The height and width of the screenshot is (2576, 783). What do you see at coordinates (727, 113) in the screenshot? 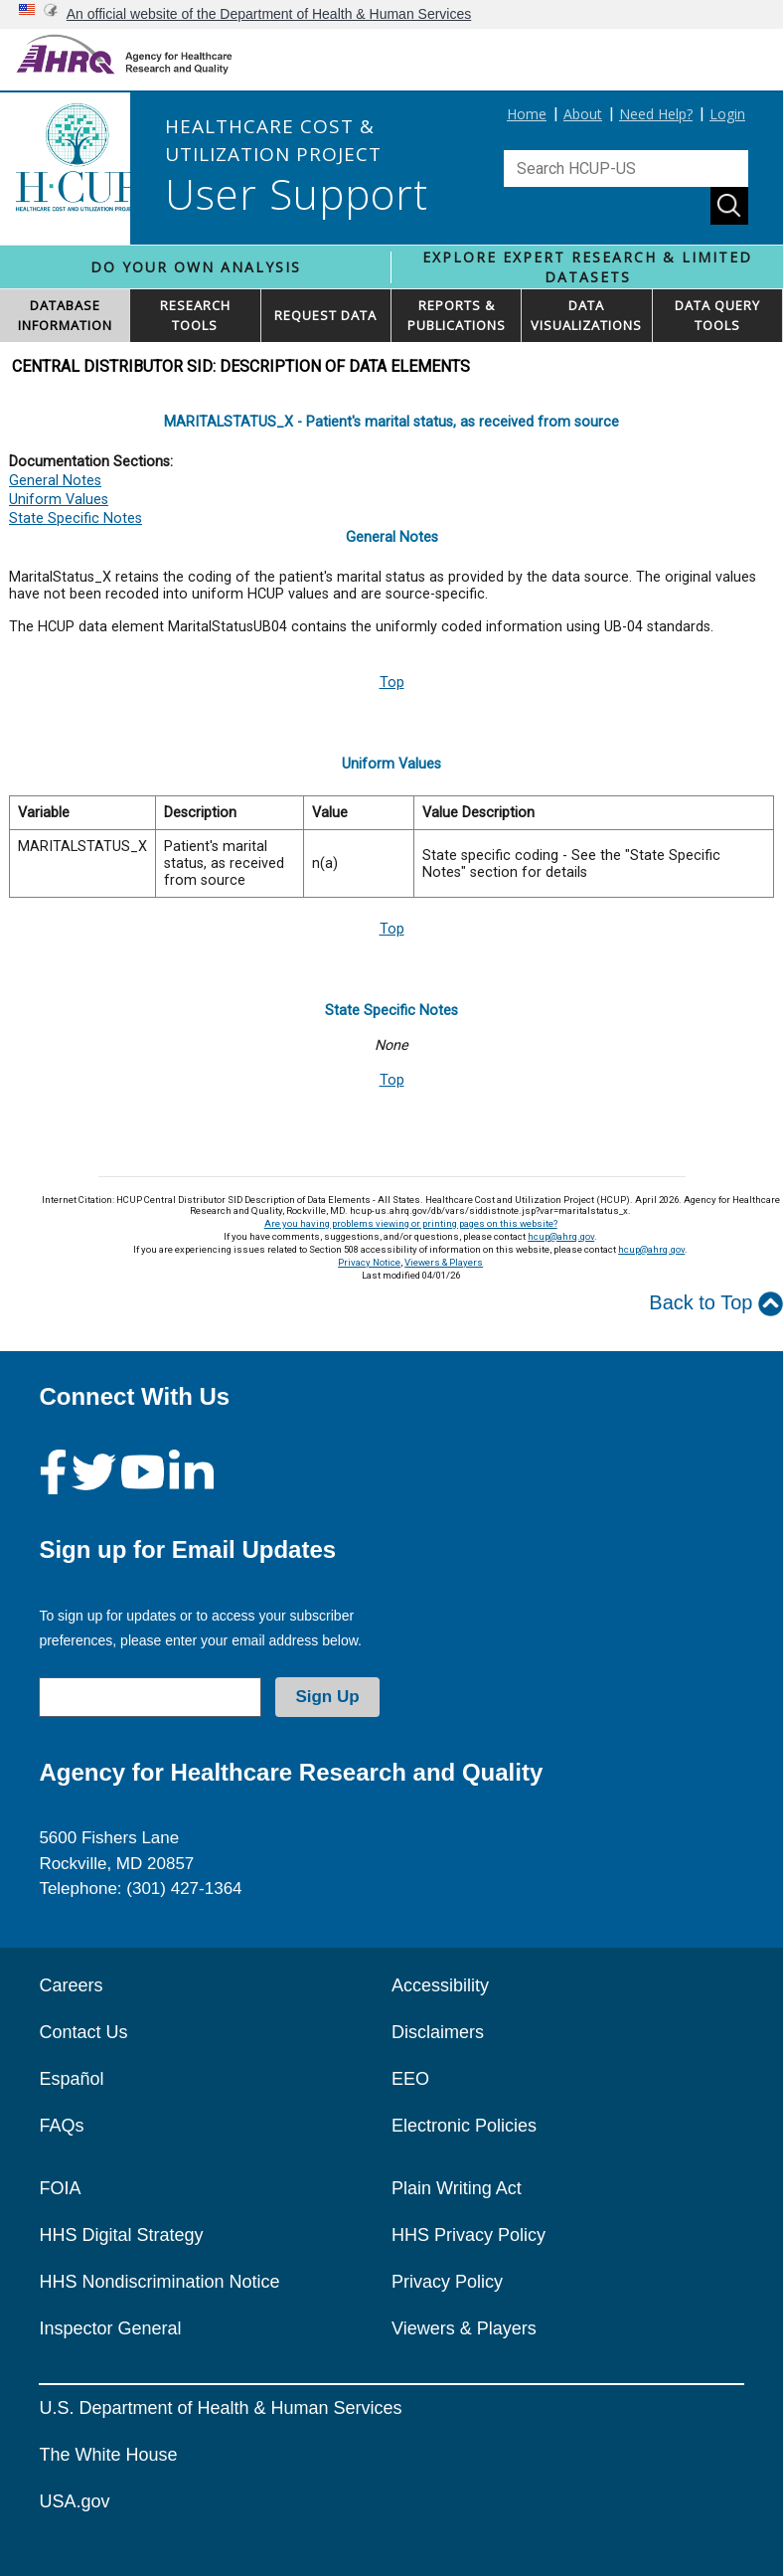
I see `Login` at bounding box center [727, 113].